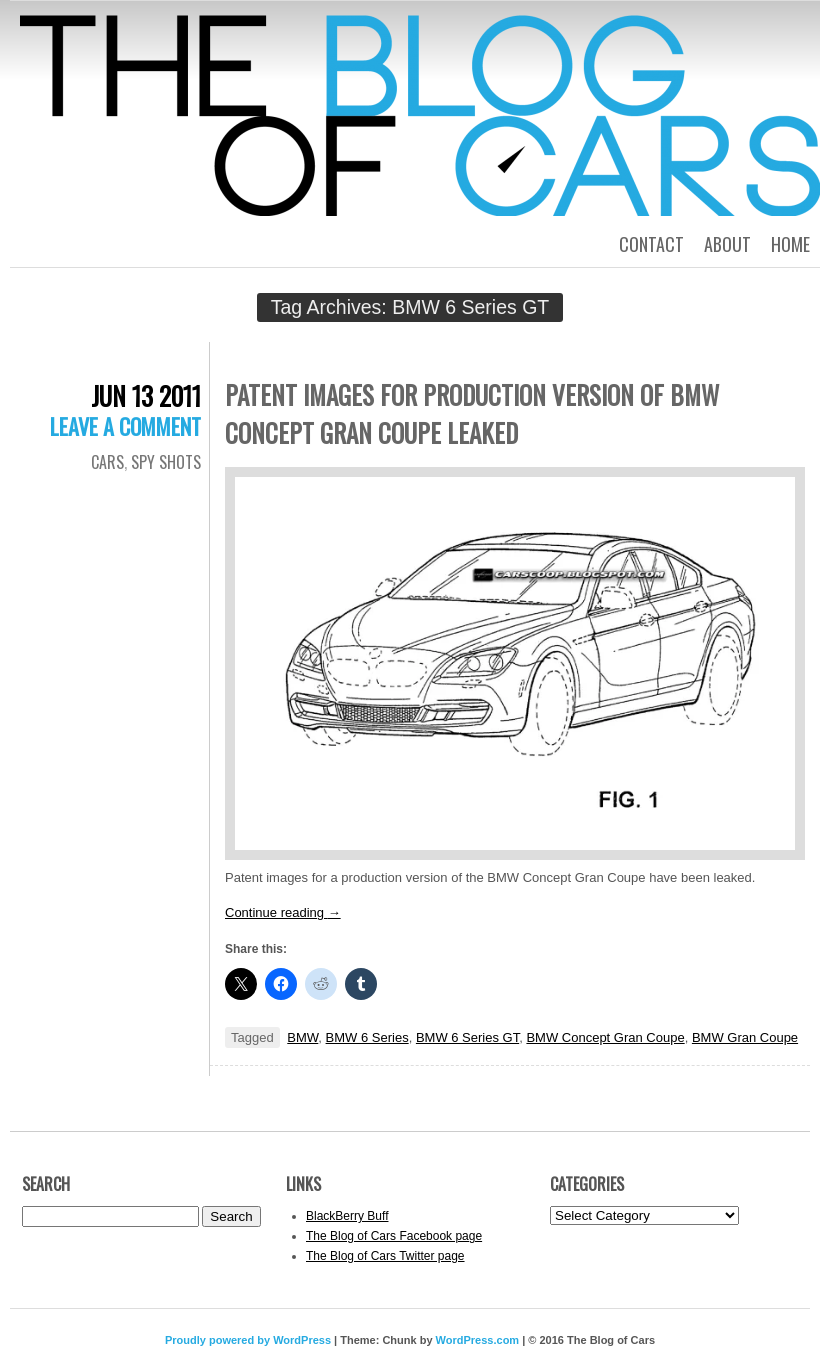 The height and width of the screenshot is (1346, 820). I want to click on BMW 6 Series GT, so click(467, 1037).